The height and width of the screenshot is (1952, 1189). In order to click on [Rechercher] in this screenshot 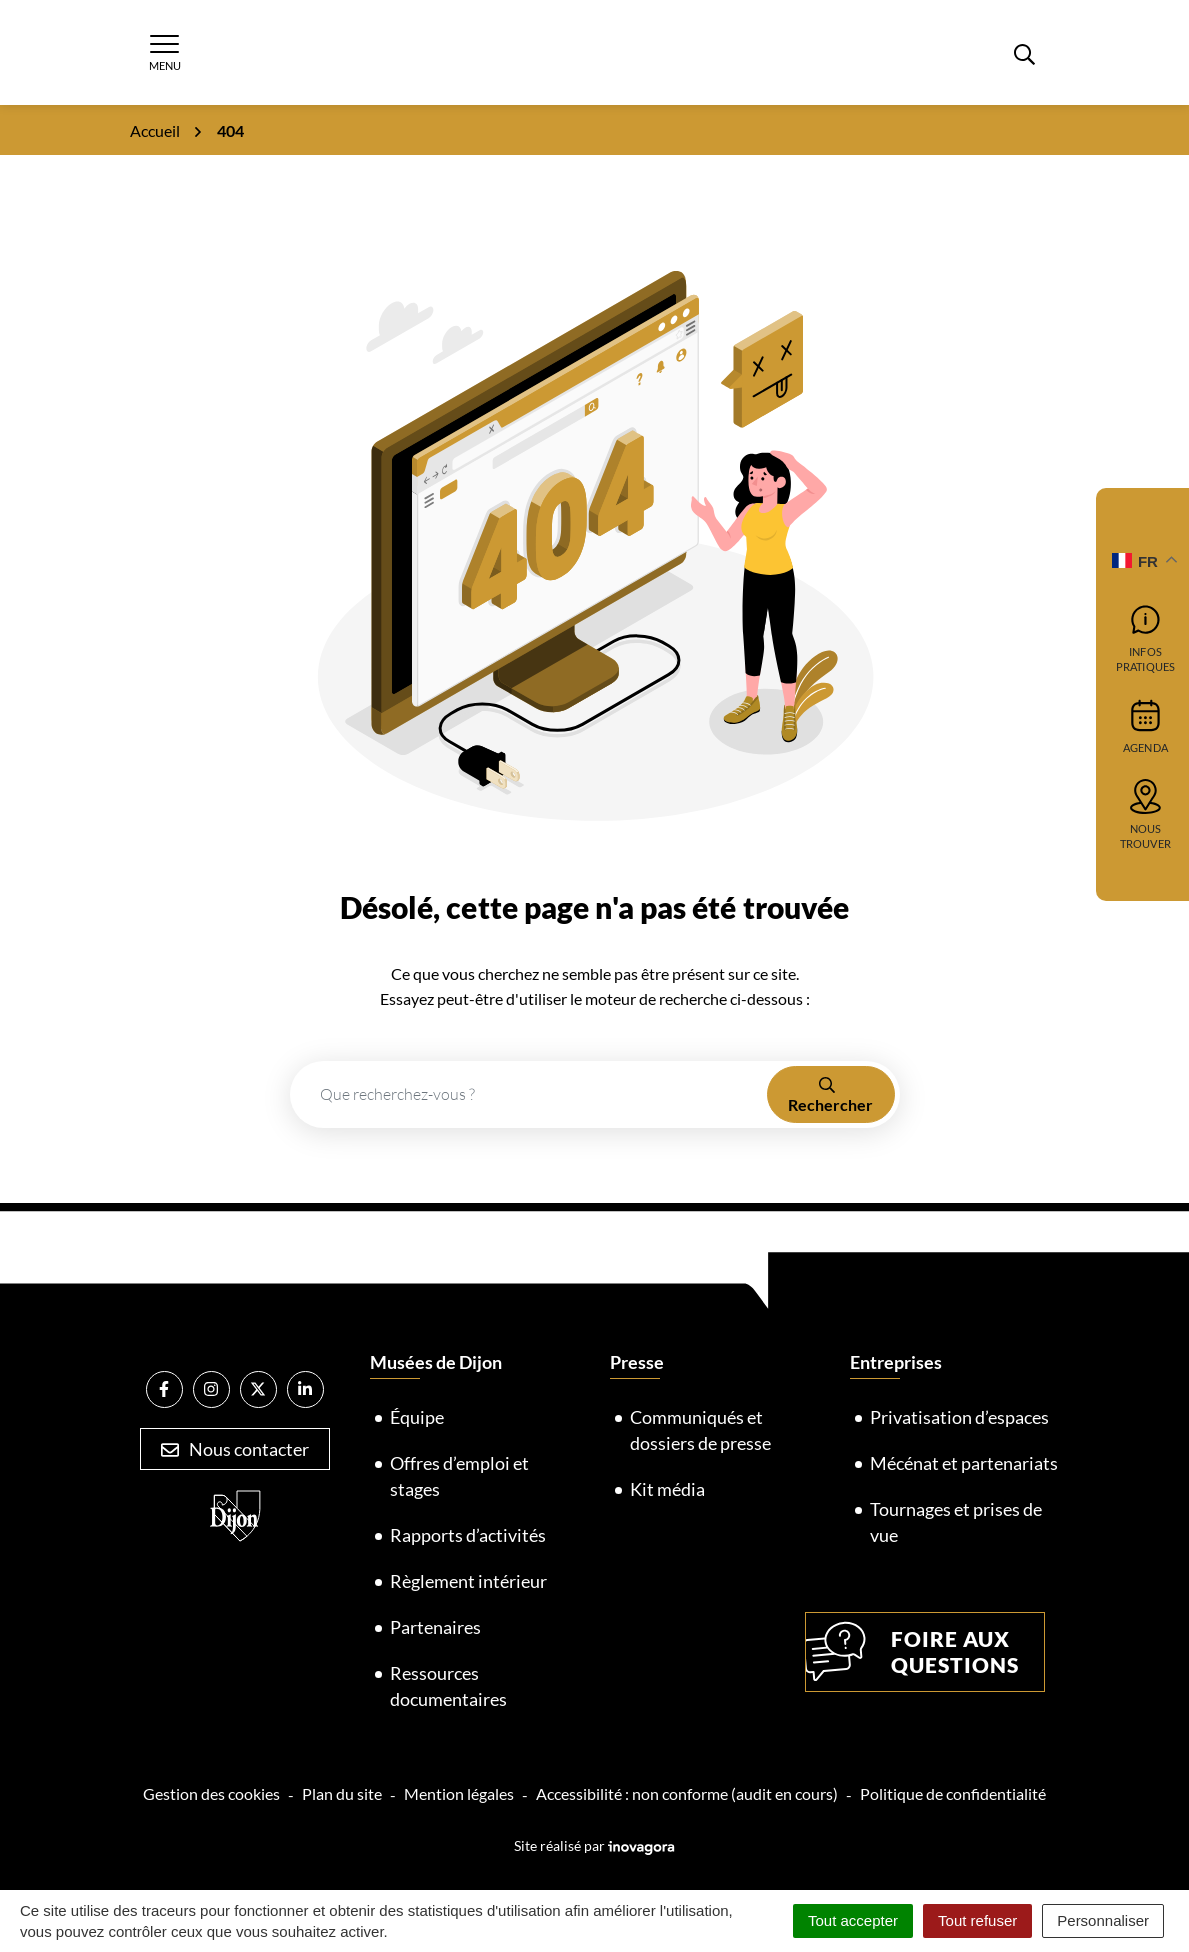, I will do `click(1025, 52)`.